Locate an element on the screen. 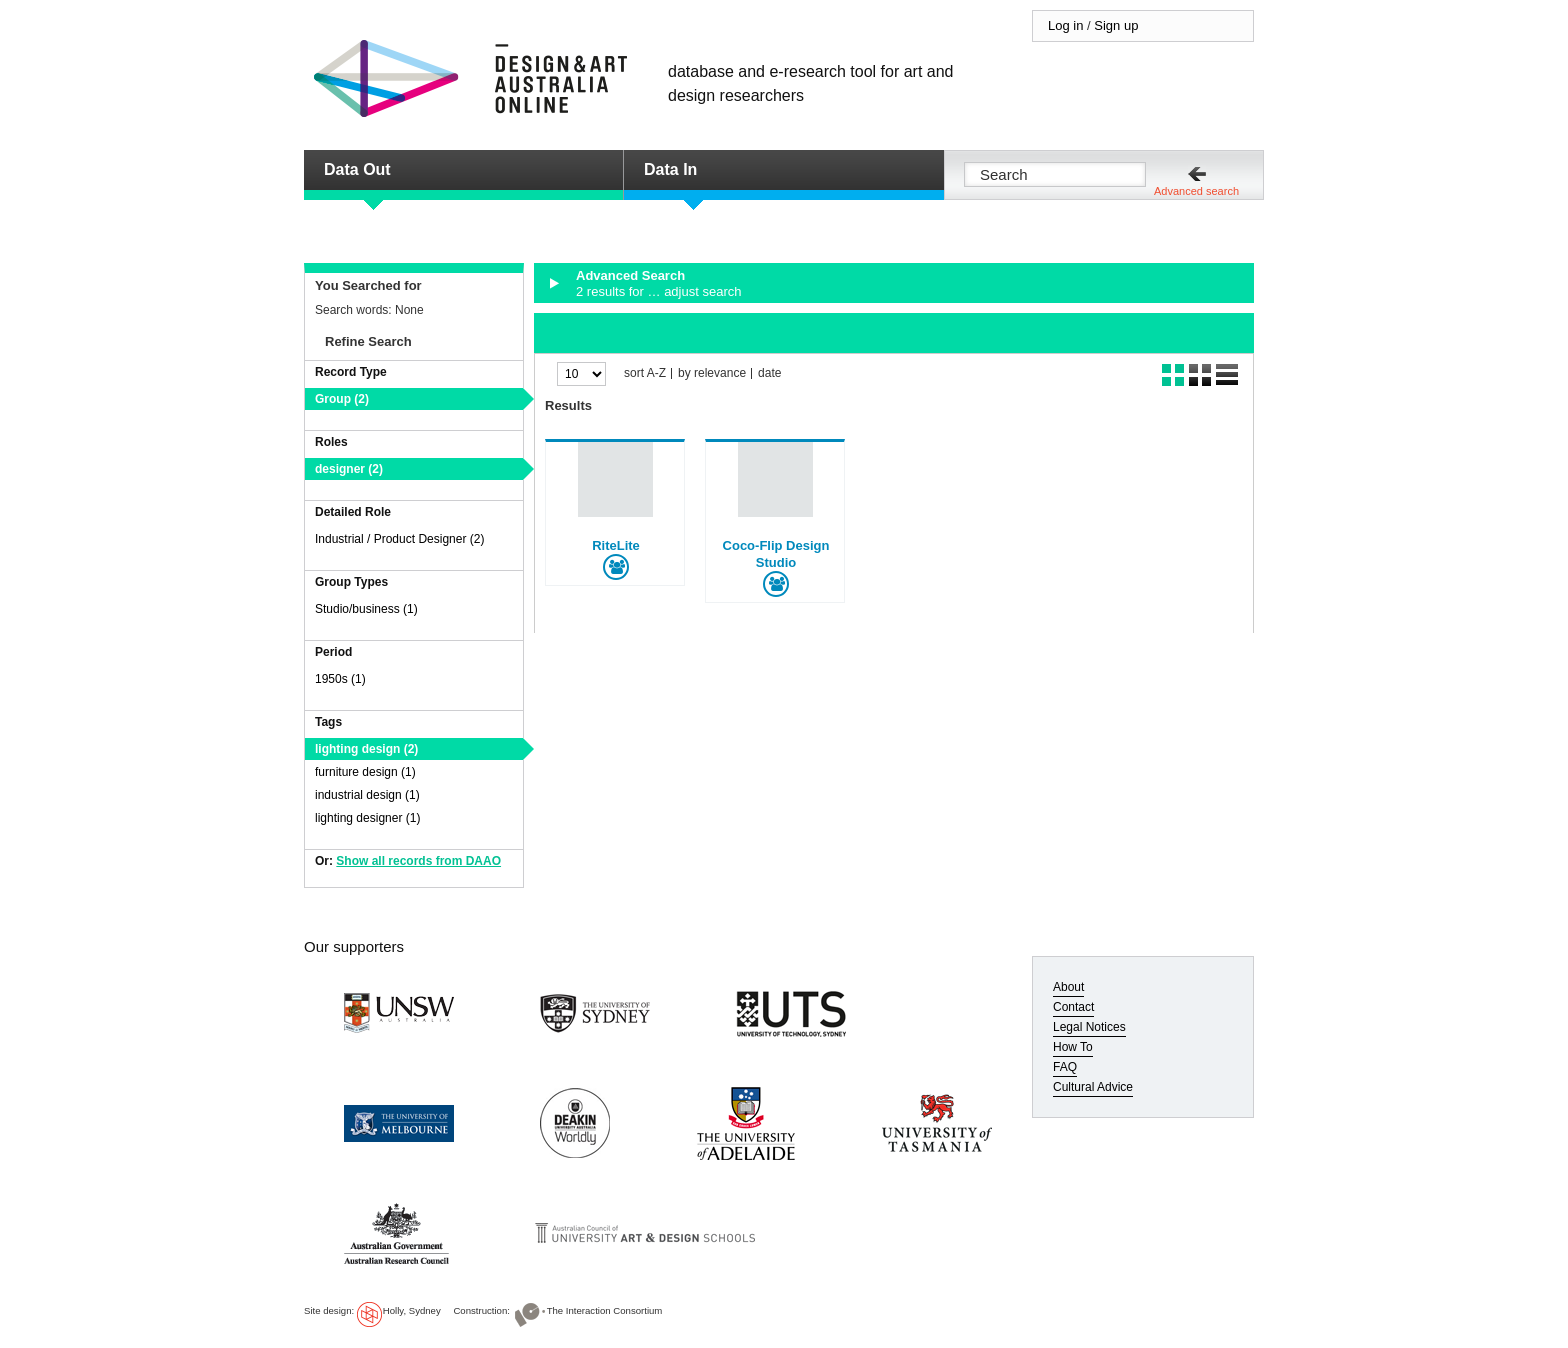 The height and width of the screenshot is (1348, 1568). Group (2) is located at coordinates (342, 399).